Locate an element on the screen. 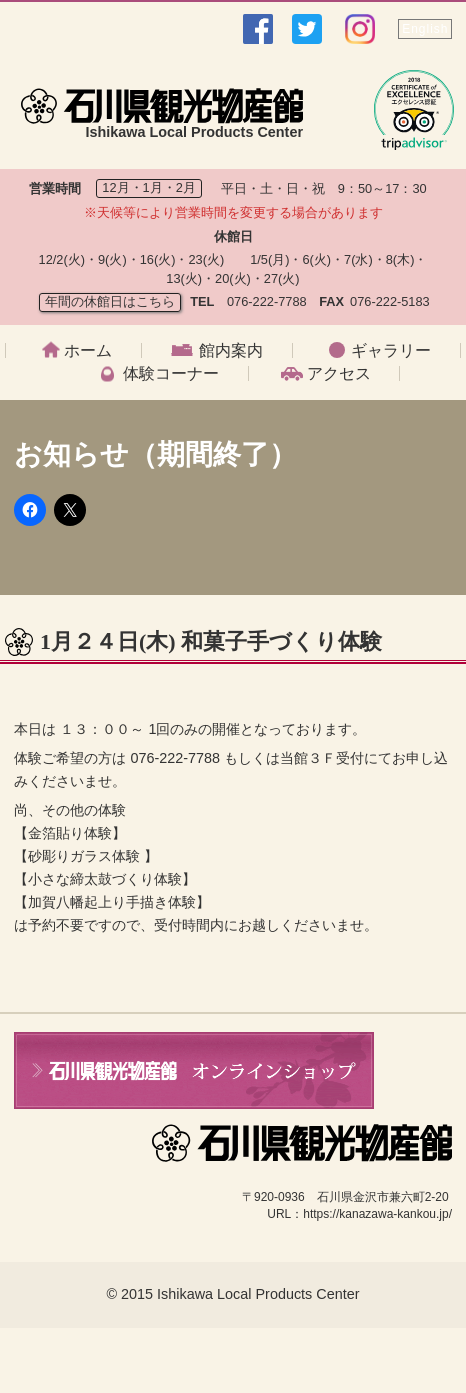 The image size is (466, 1393). 館内案内 is located at coordinates (231, 351).